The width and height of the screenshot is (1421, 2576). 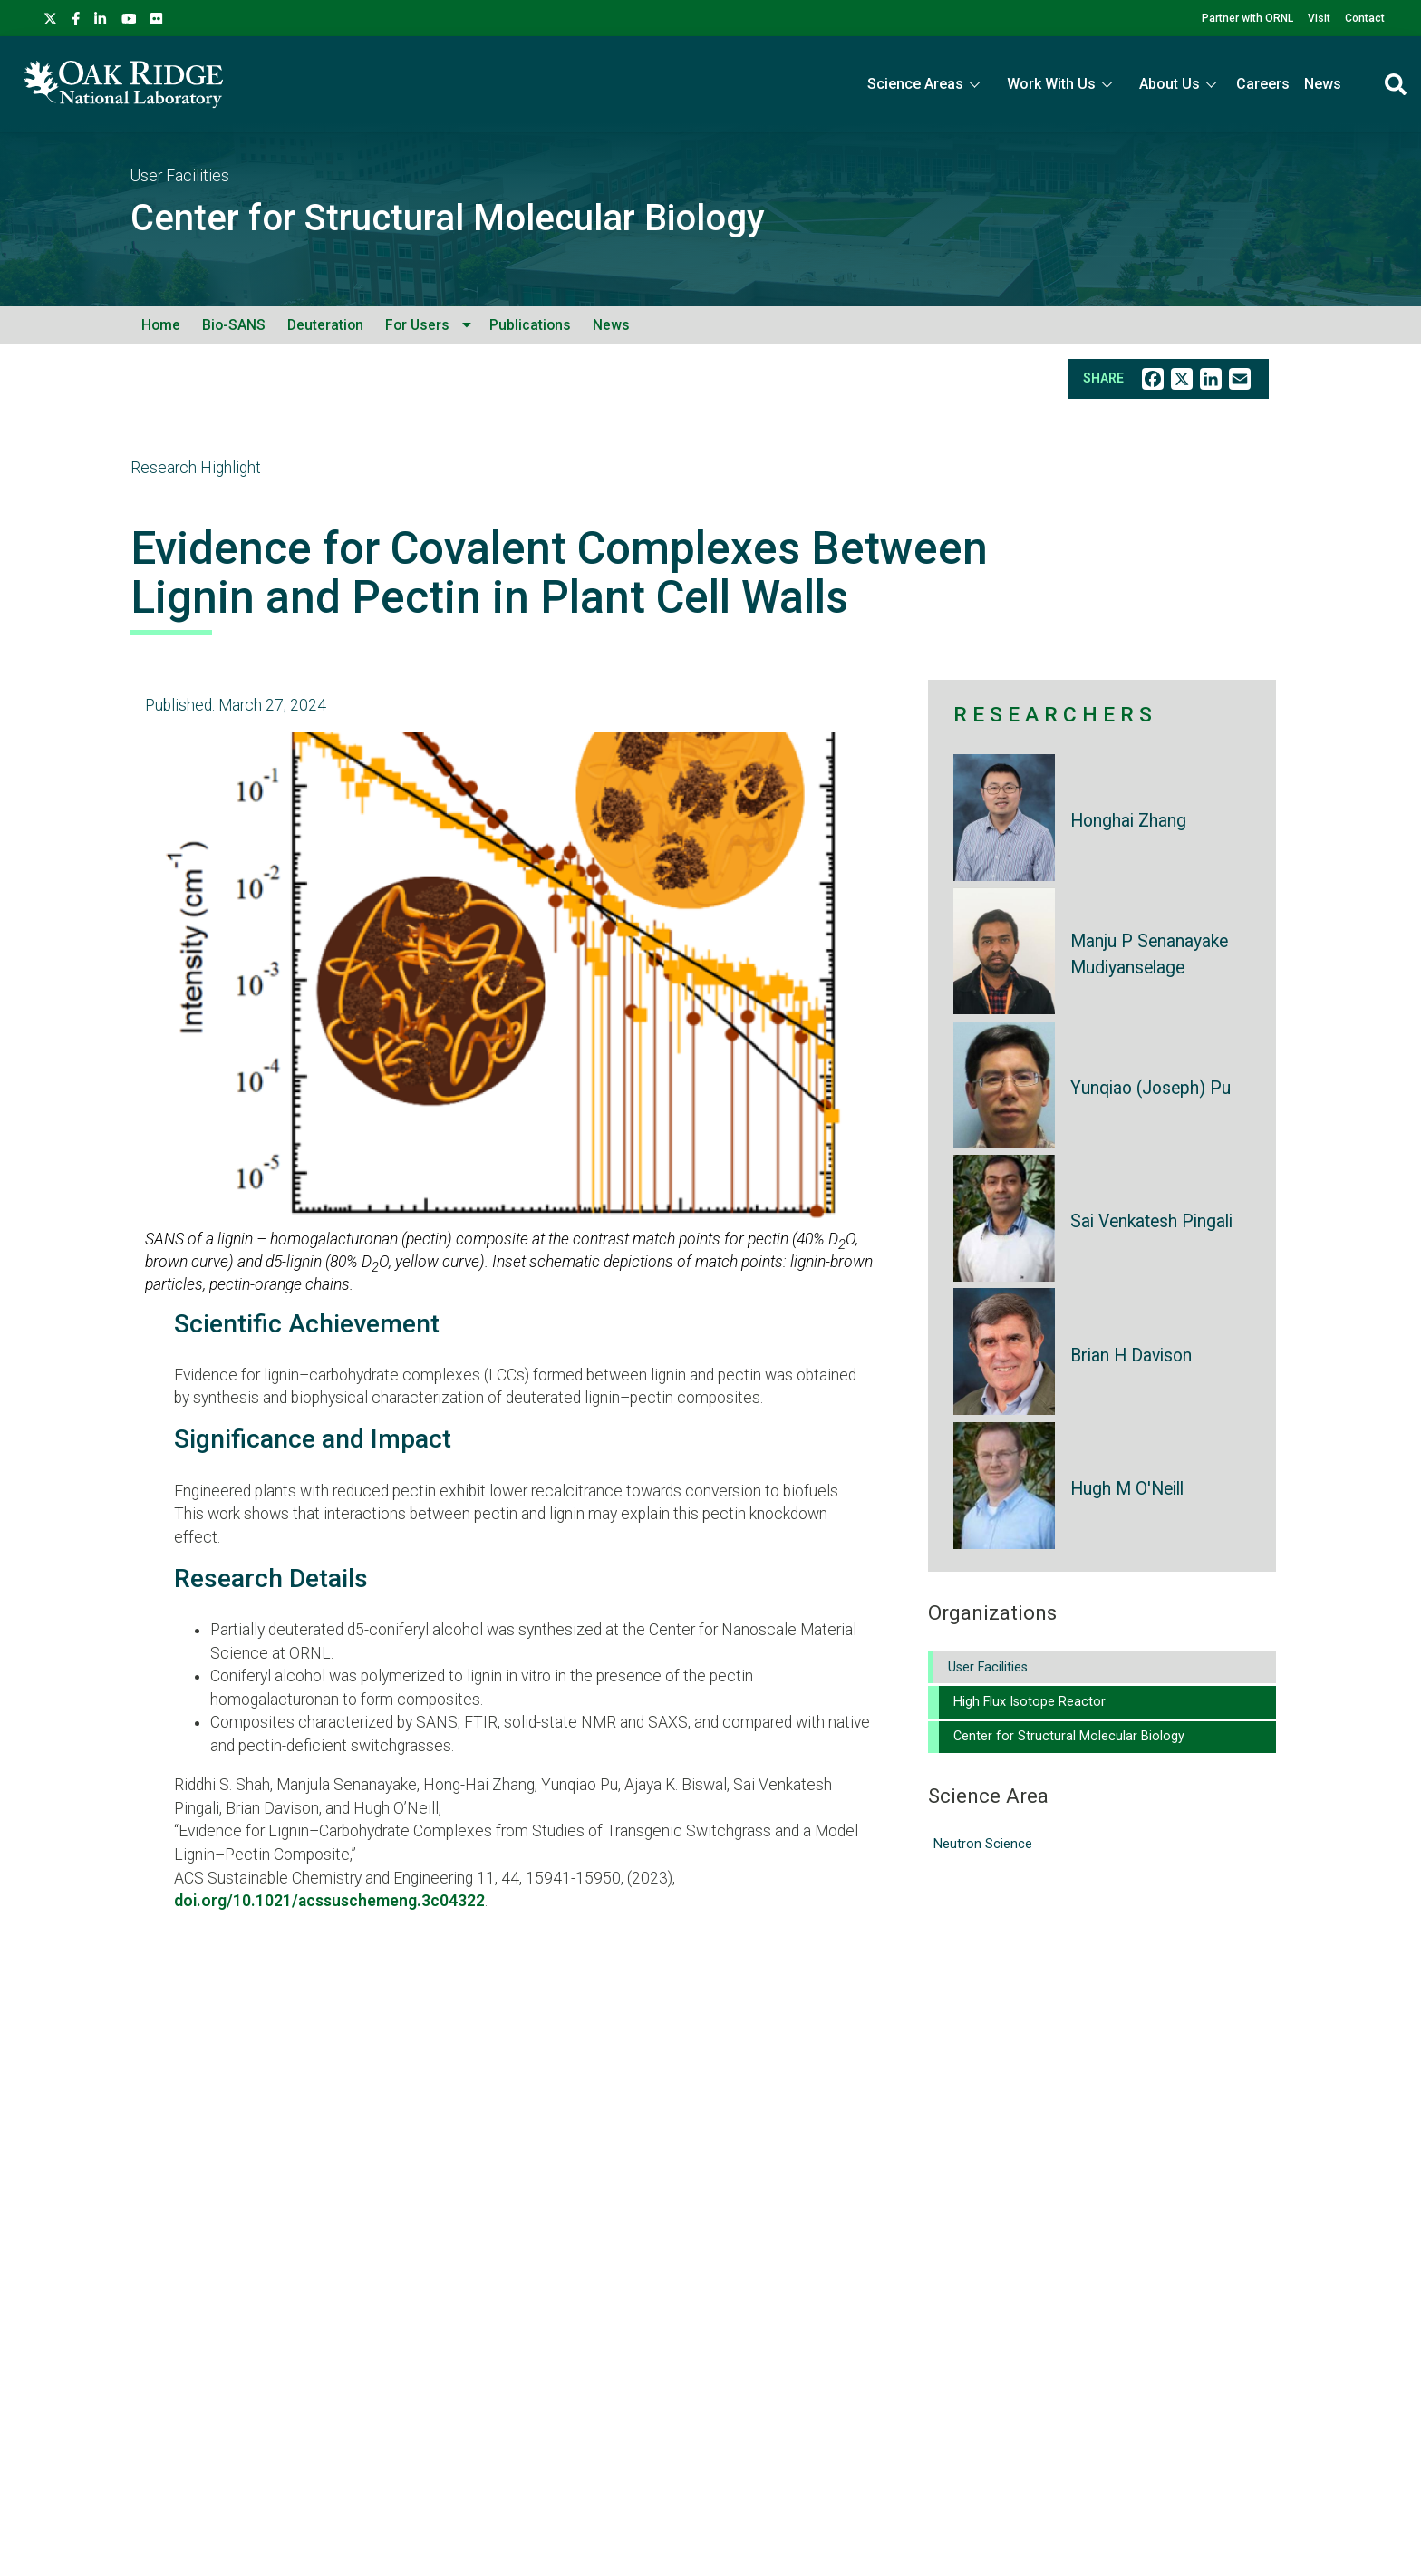 What do you see at coordinates (1263, 83) in the screenshot?
I see `Careers` at bounding box center [1263, 83].